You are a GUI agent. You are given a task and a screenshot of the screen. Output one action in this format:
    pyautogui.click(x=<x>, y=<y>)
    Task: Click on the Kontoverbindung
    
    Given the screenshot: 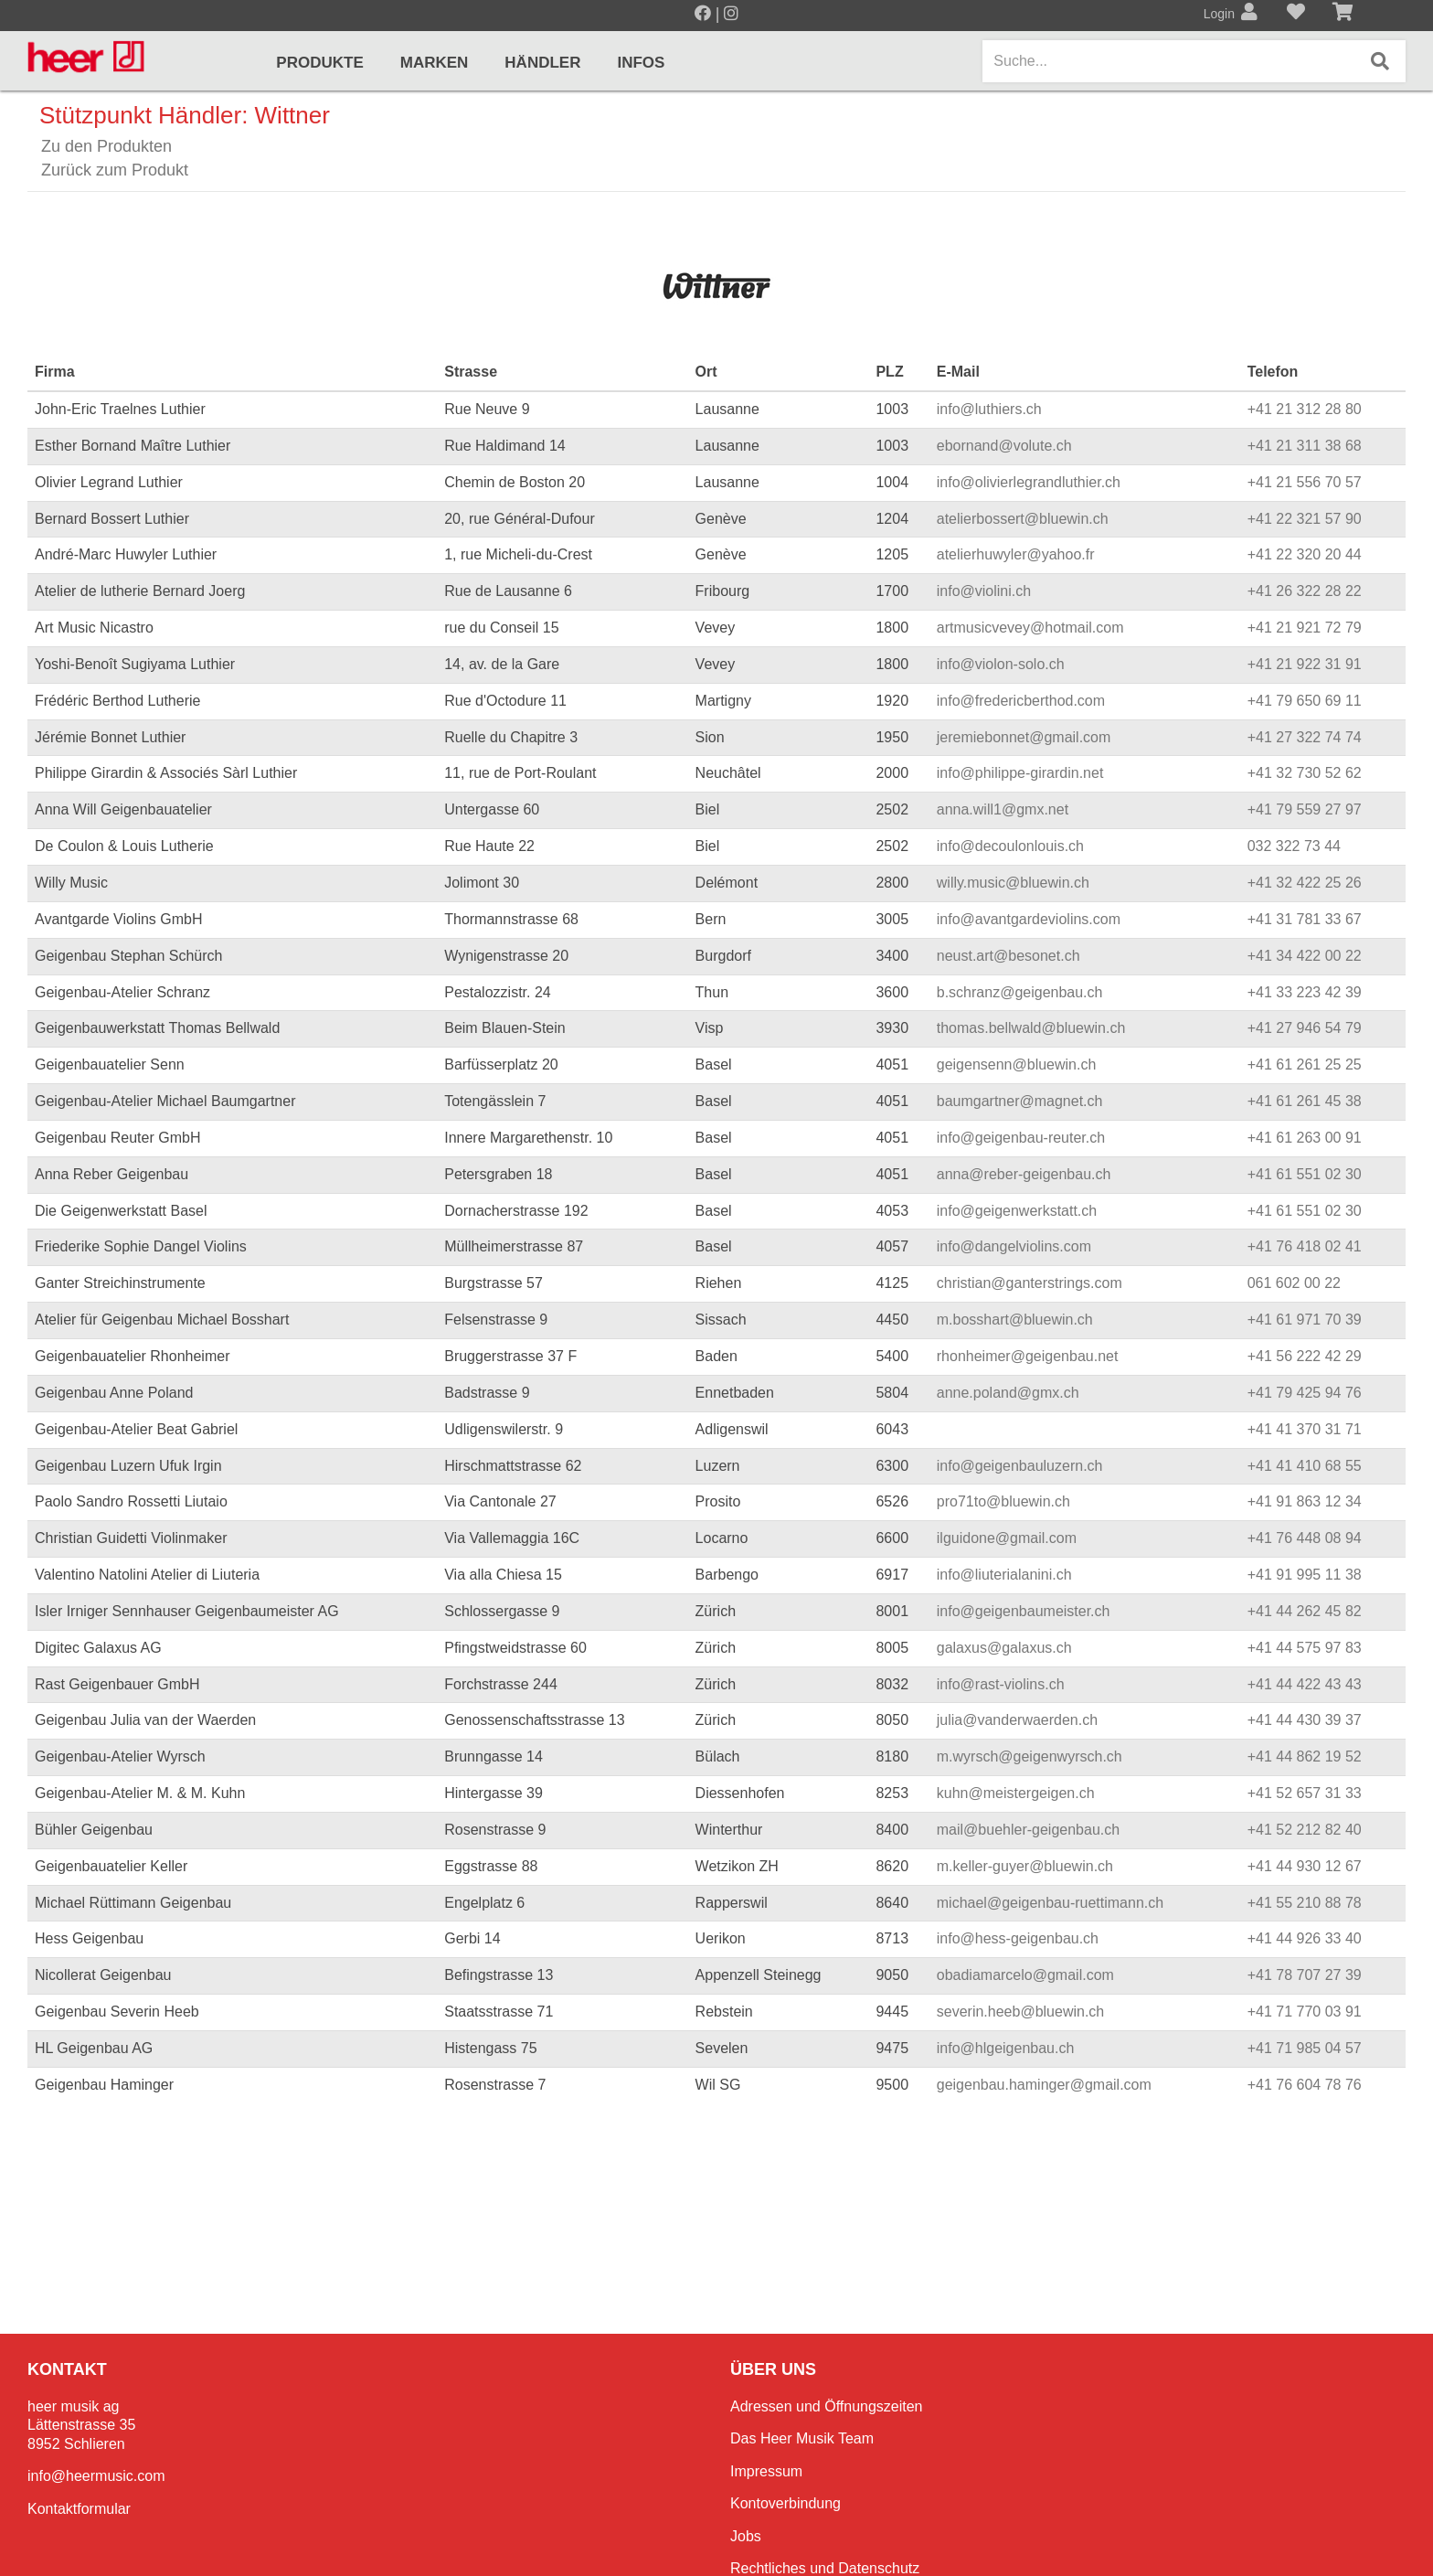 What is the action you would take?
    pyautogui.click(x=785, y=2503)
    